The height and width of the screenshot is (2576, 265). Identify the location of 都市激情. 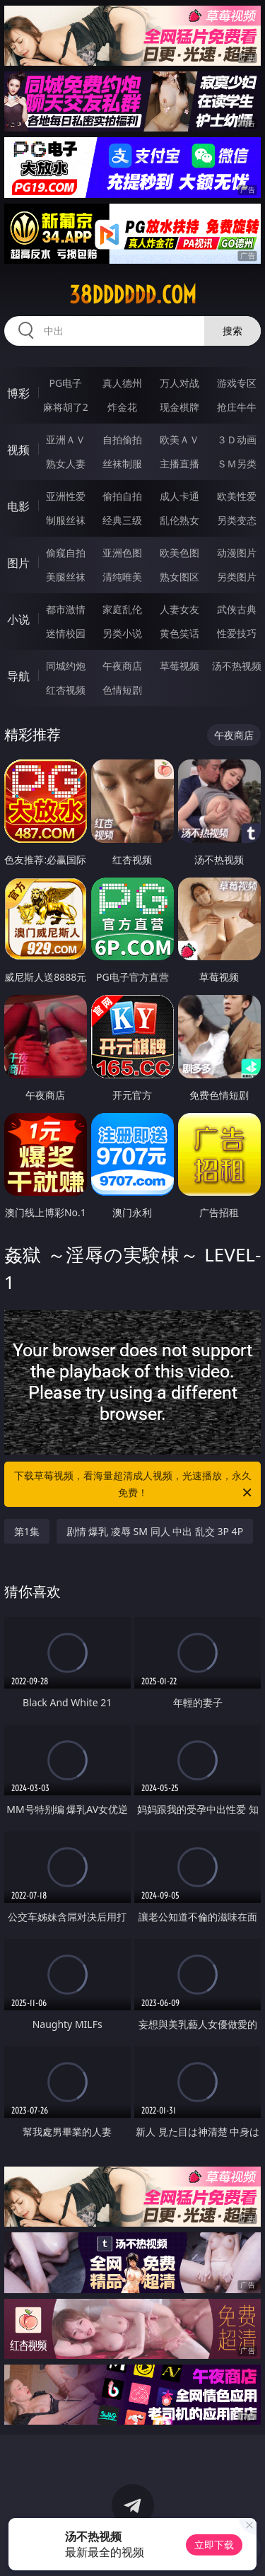
(66, 609).